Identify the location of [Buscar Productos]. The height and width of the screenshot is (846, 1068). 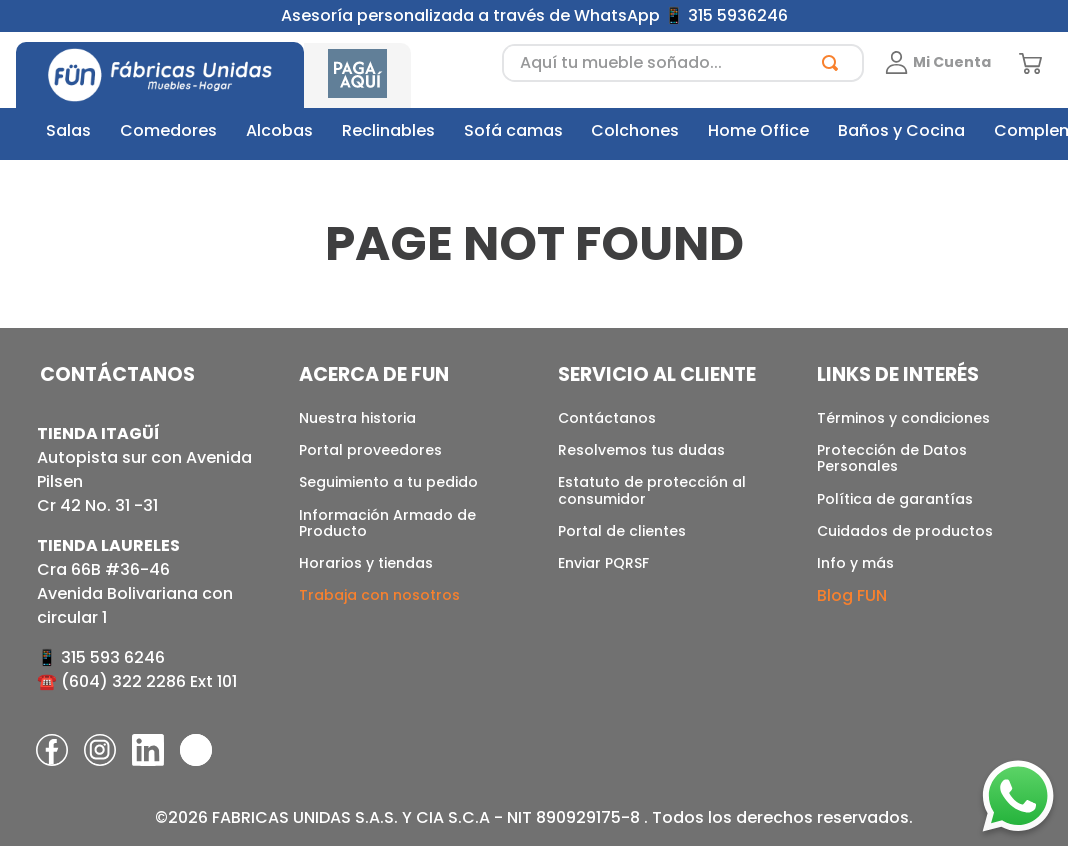
(834, 63).